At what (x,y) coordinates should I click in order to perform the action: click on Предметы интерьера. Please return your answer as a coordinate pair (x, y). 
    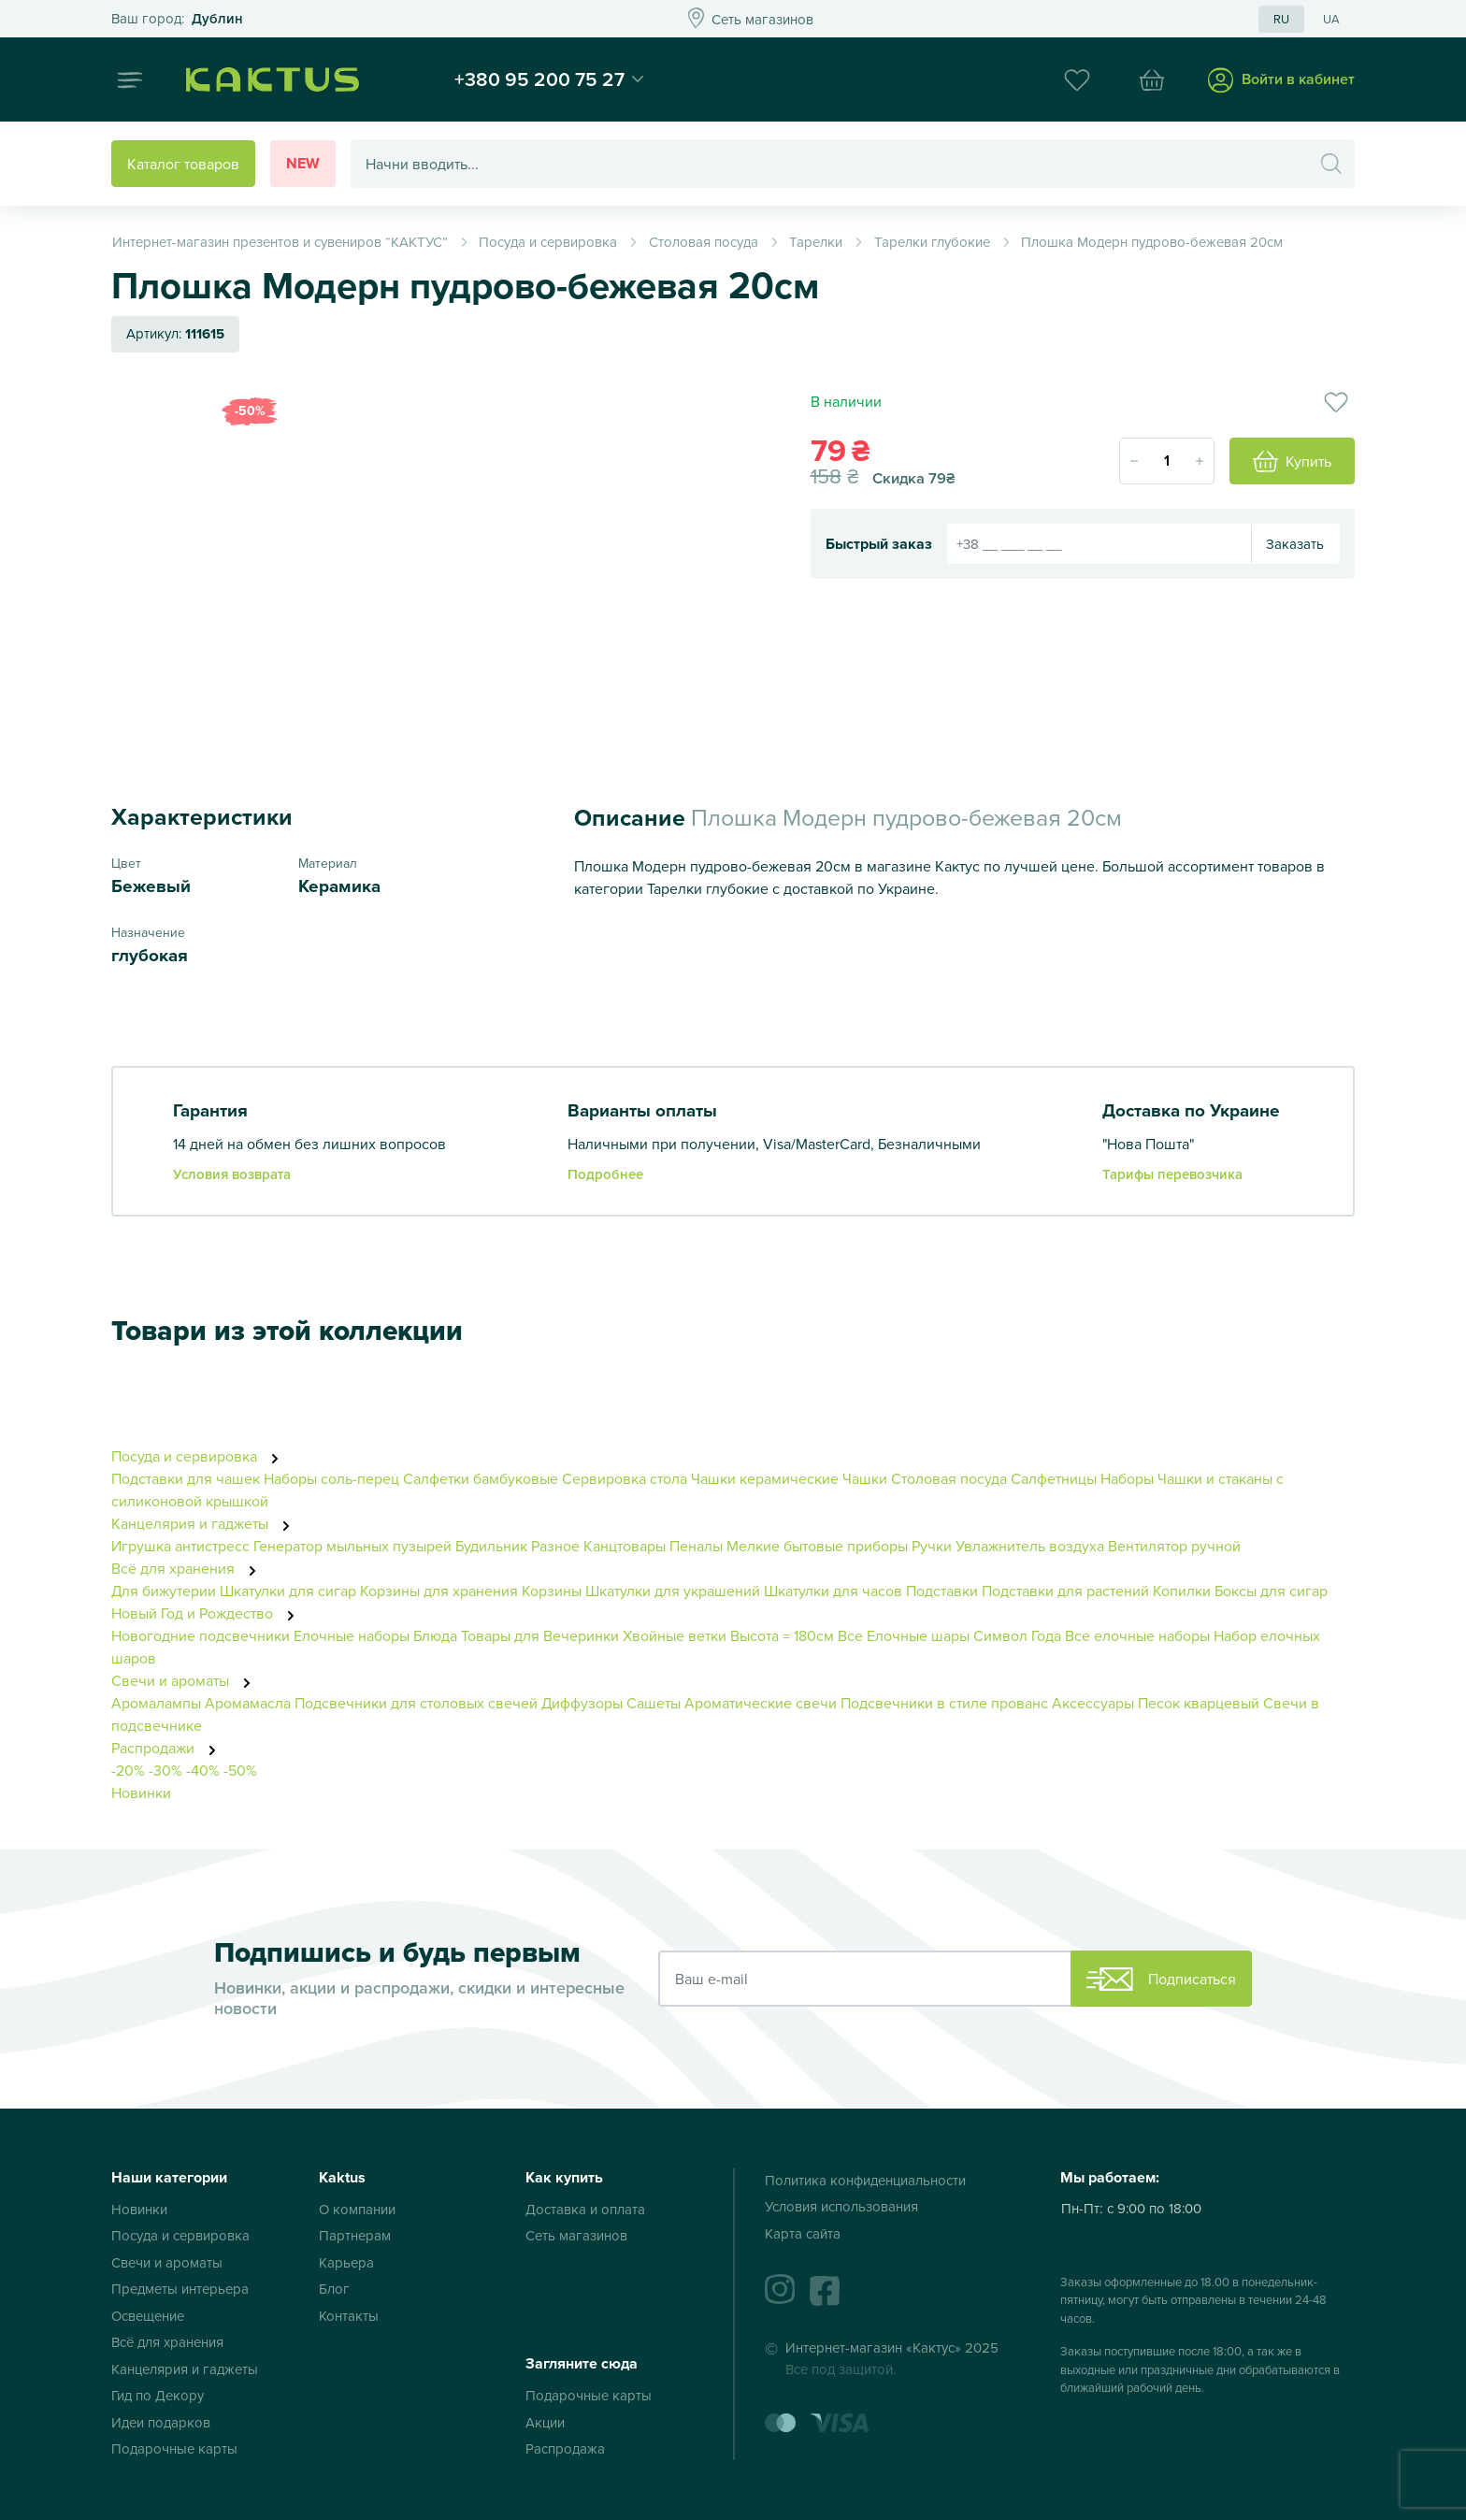
    Looking at the image, I should click on (180, 2288).